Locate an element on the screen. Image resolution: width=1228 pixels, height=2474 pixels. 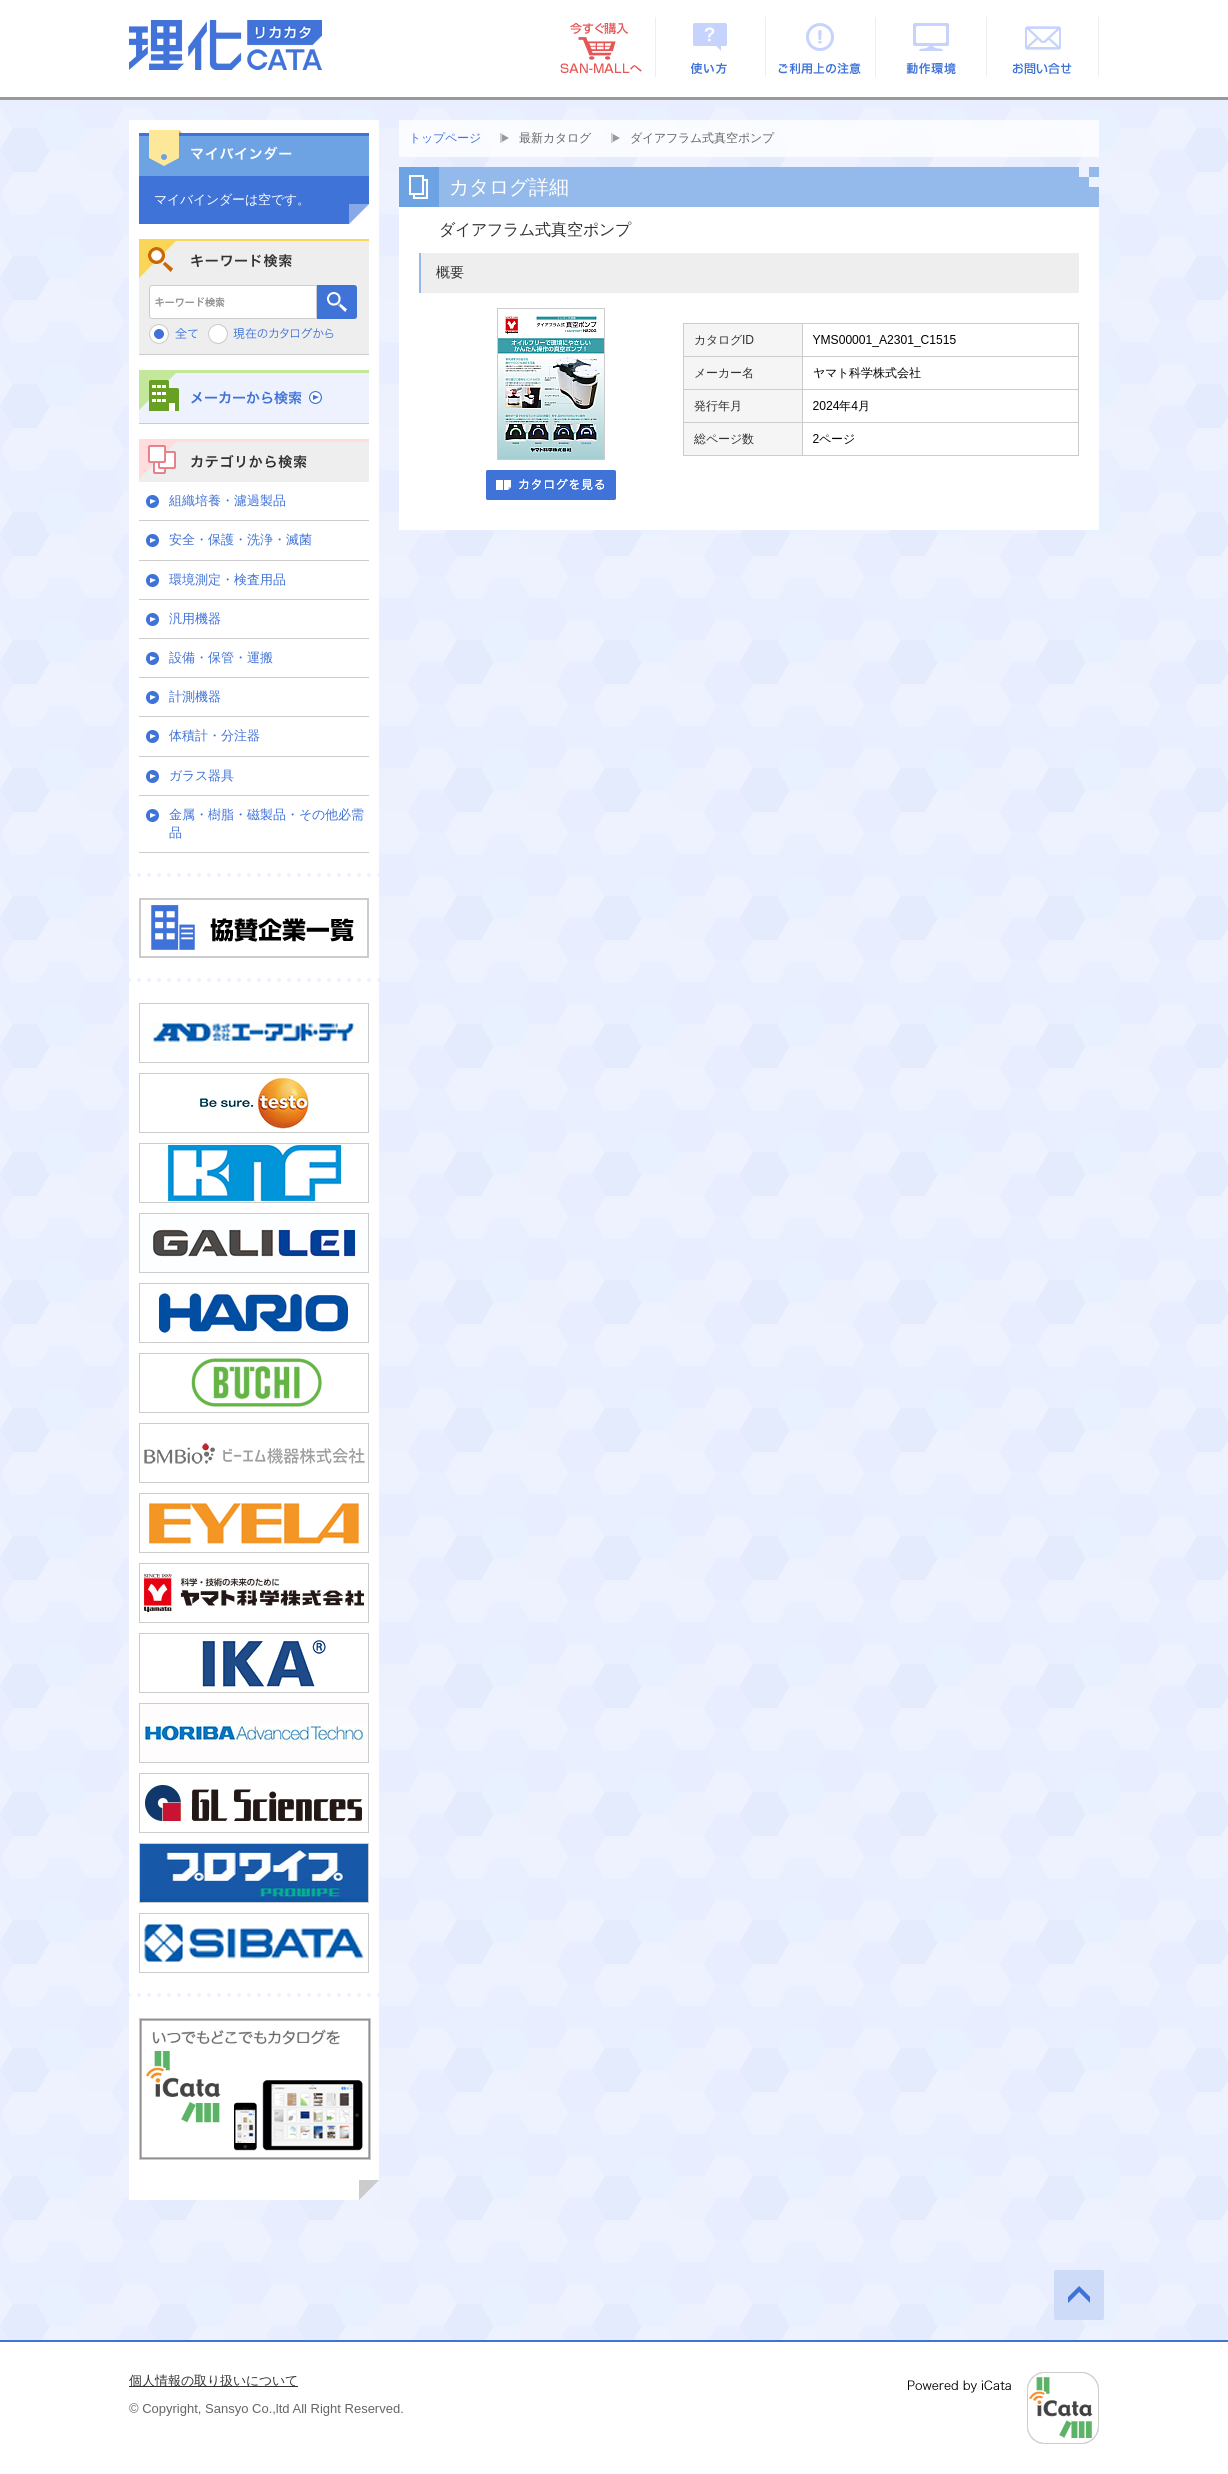
使い方 is located at coordinates (710, 47).